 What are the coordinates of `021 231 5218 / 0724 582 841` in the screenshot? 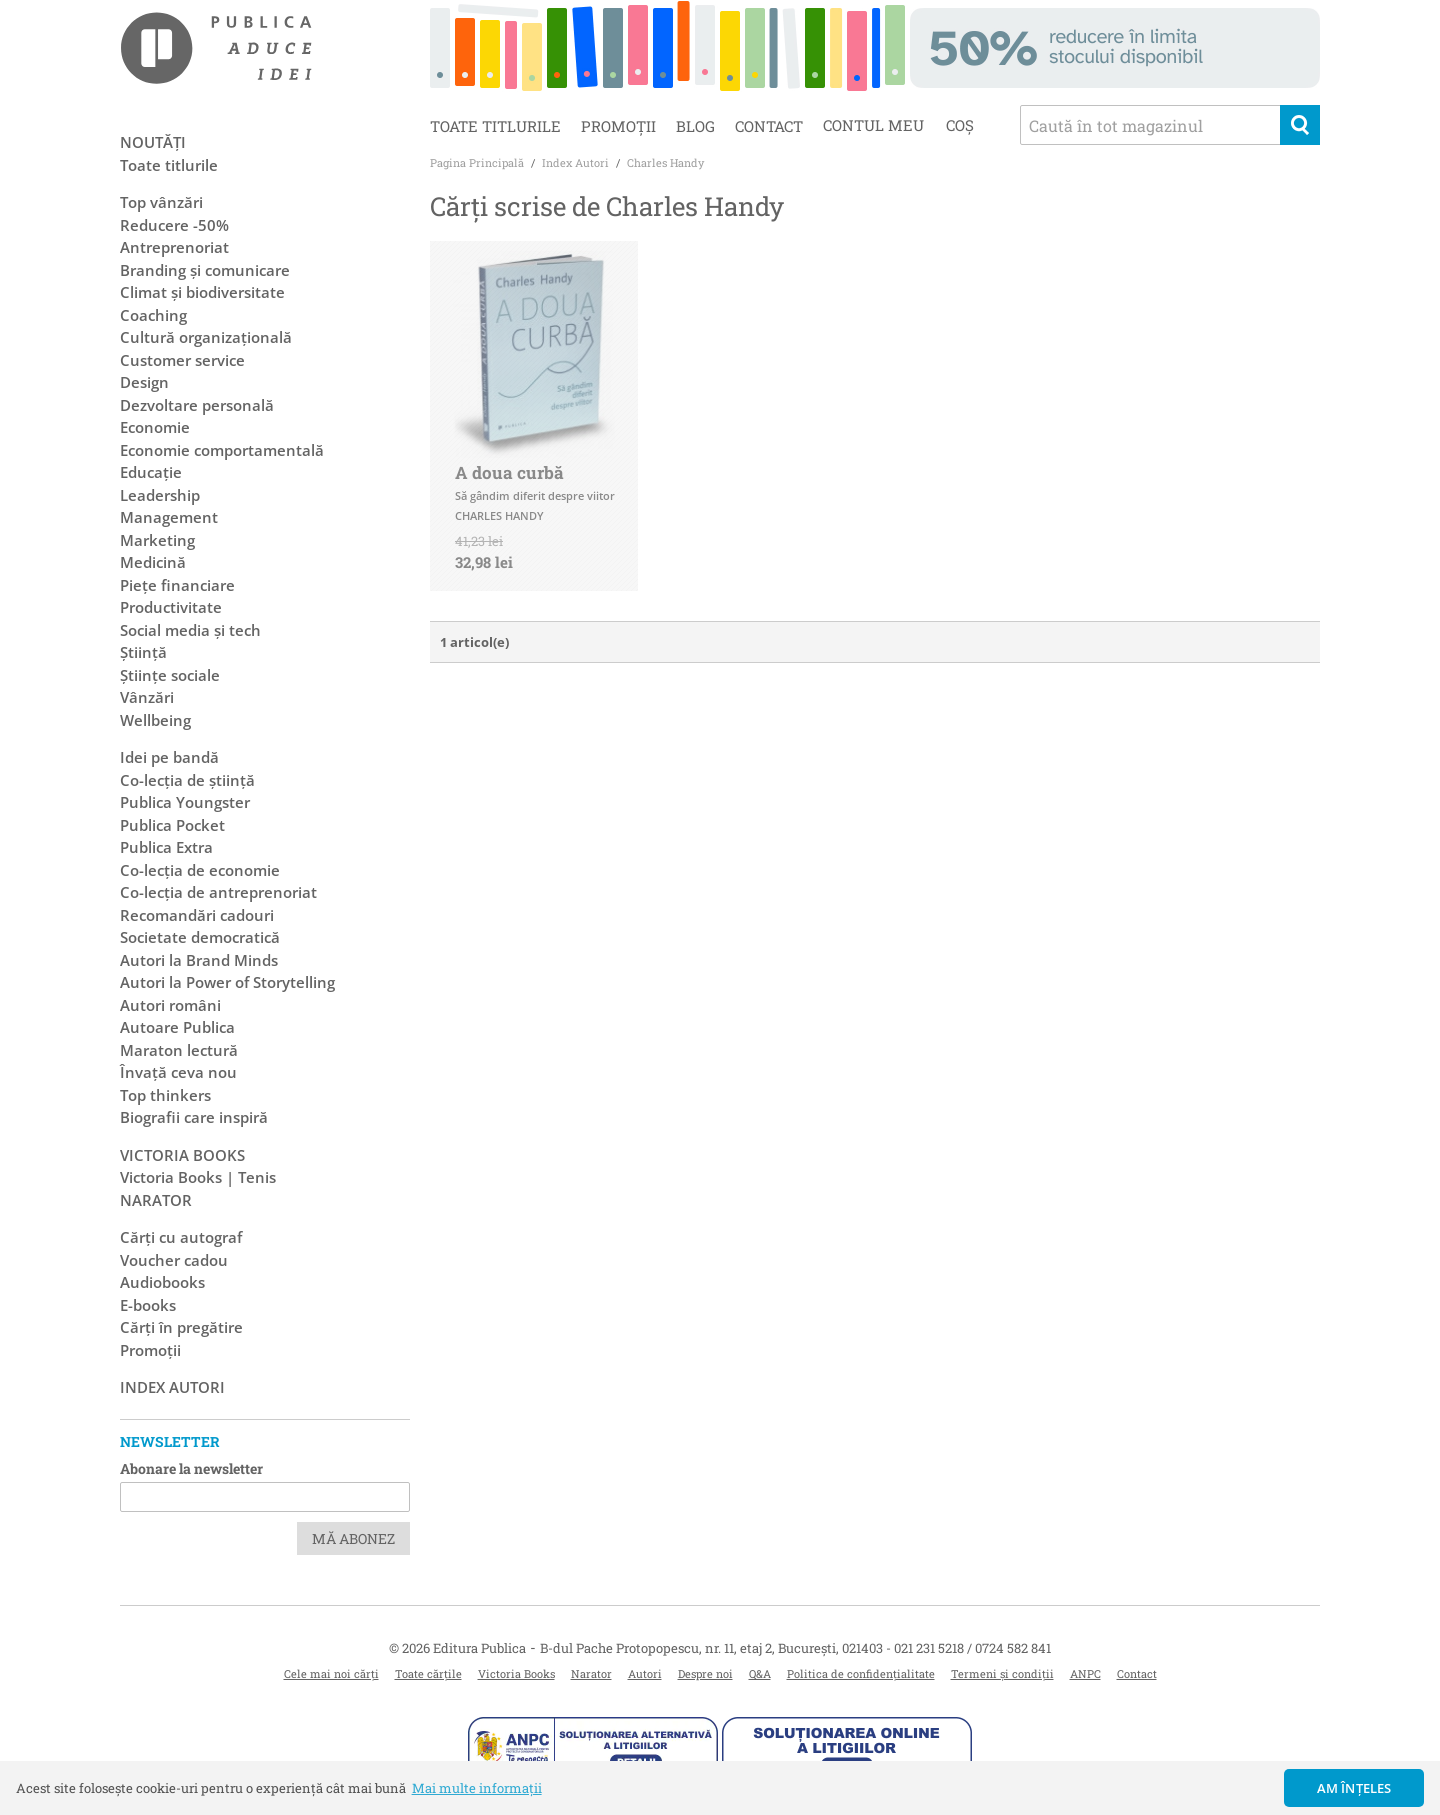 It's located at (972, 1648).